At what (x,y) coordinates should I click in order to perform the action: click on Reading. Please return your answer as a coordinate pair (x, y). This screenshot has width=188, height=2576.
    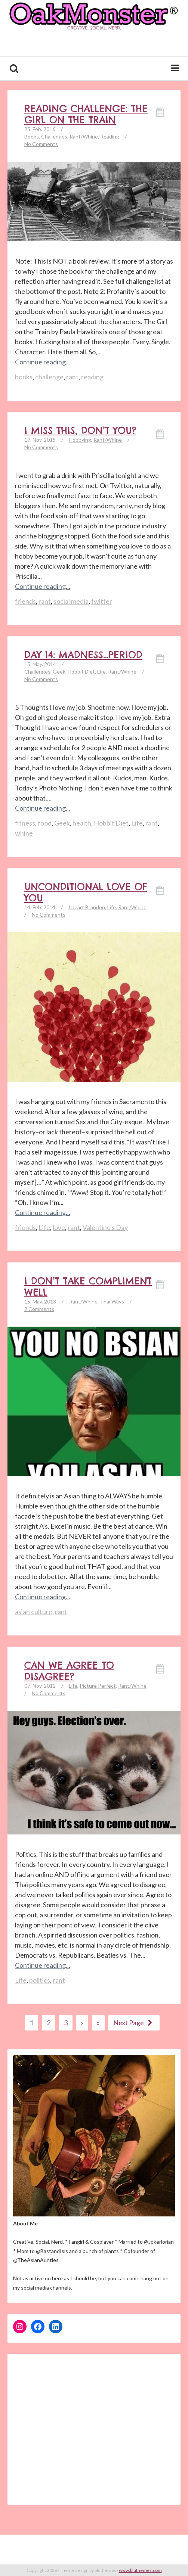
    Looking at the image, I should click on (109, 136).